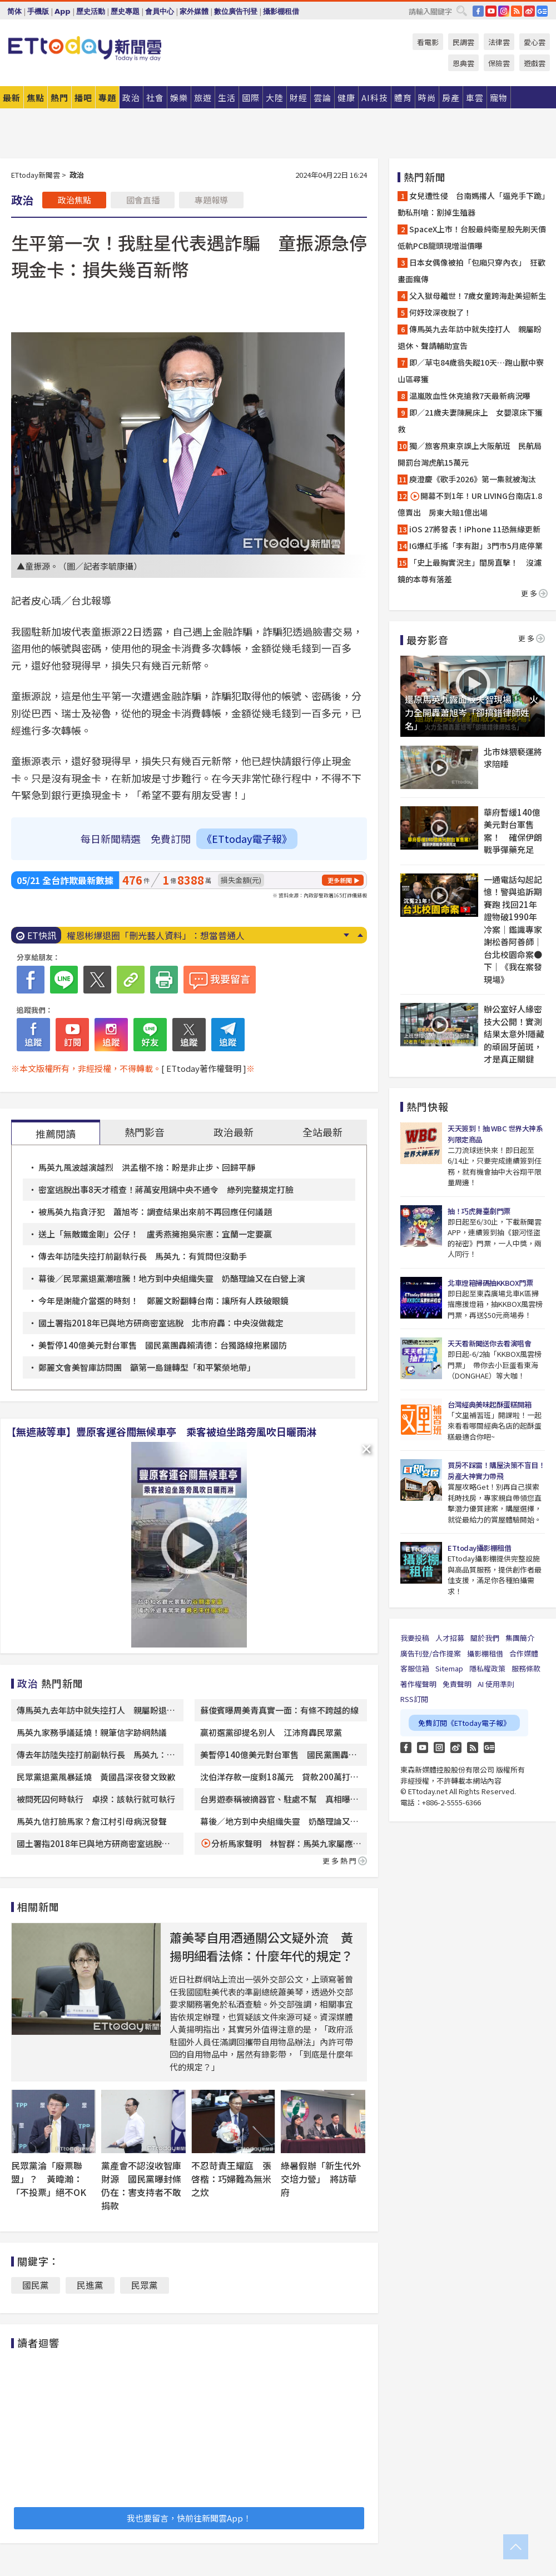 The image size is (556, 2576). Describe the element at coordinates (59, 97) in the screenshot. I see `熱門` at that location.